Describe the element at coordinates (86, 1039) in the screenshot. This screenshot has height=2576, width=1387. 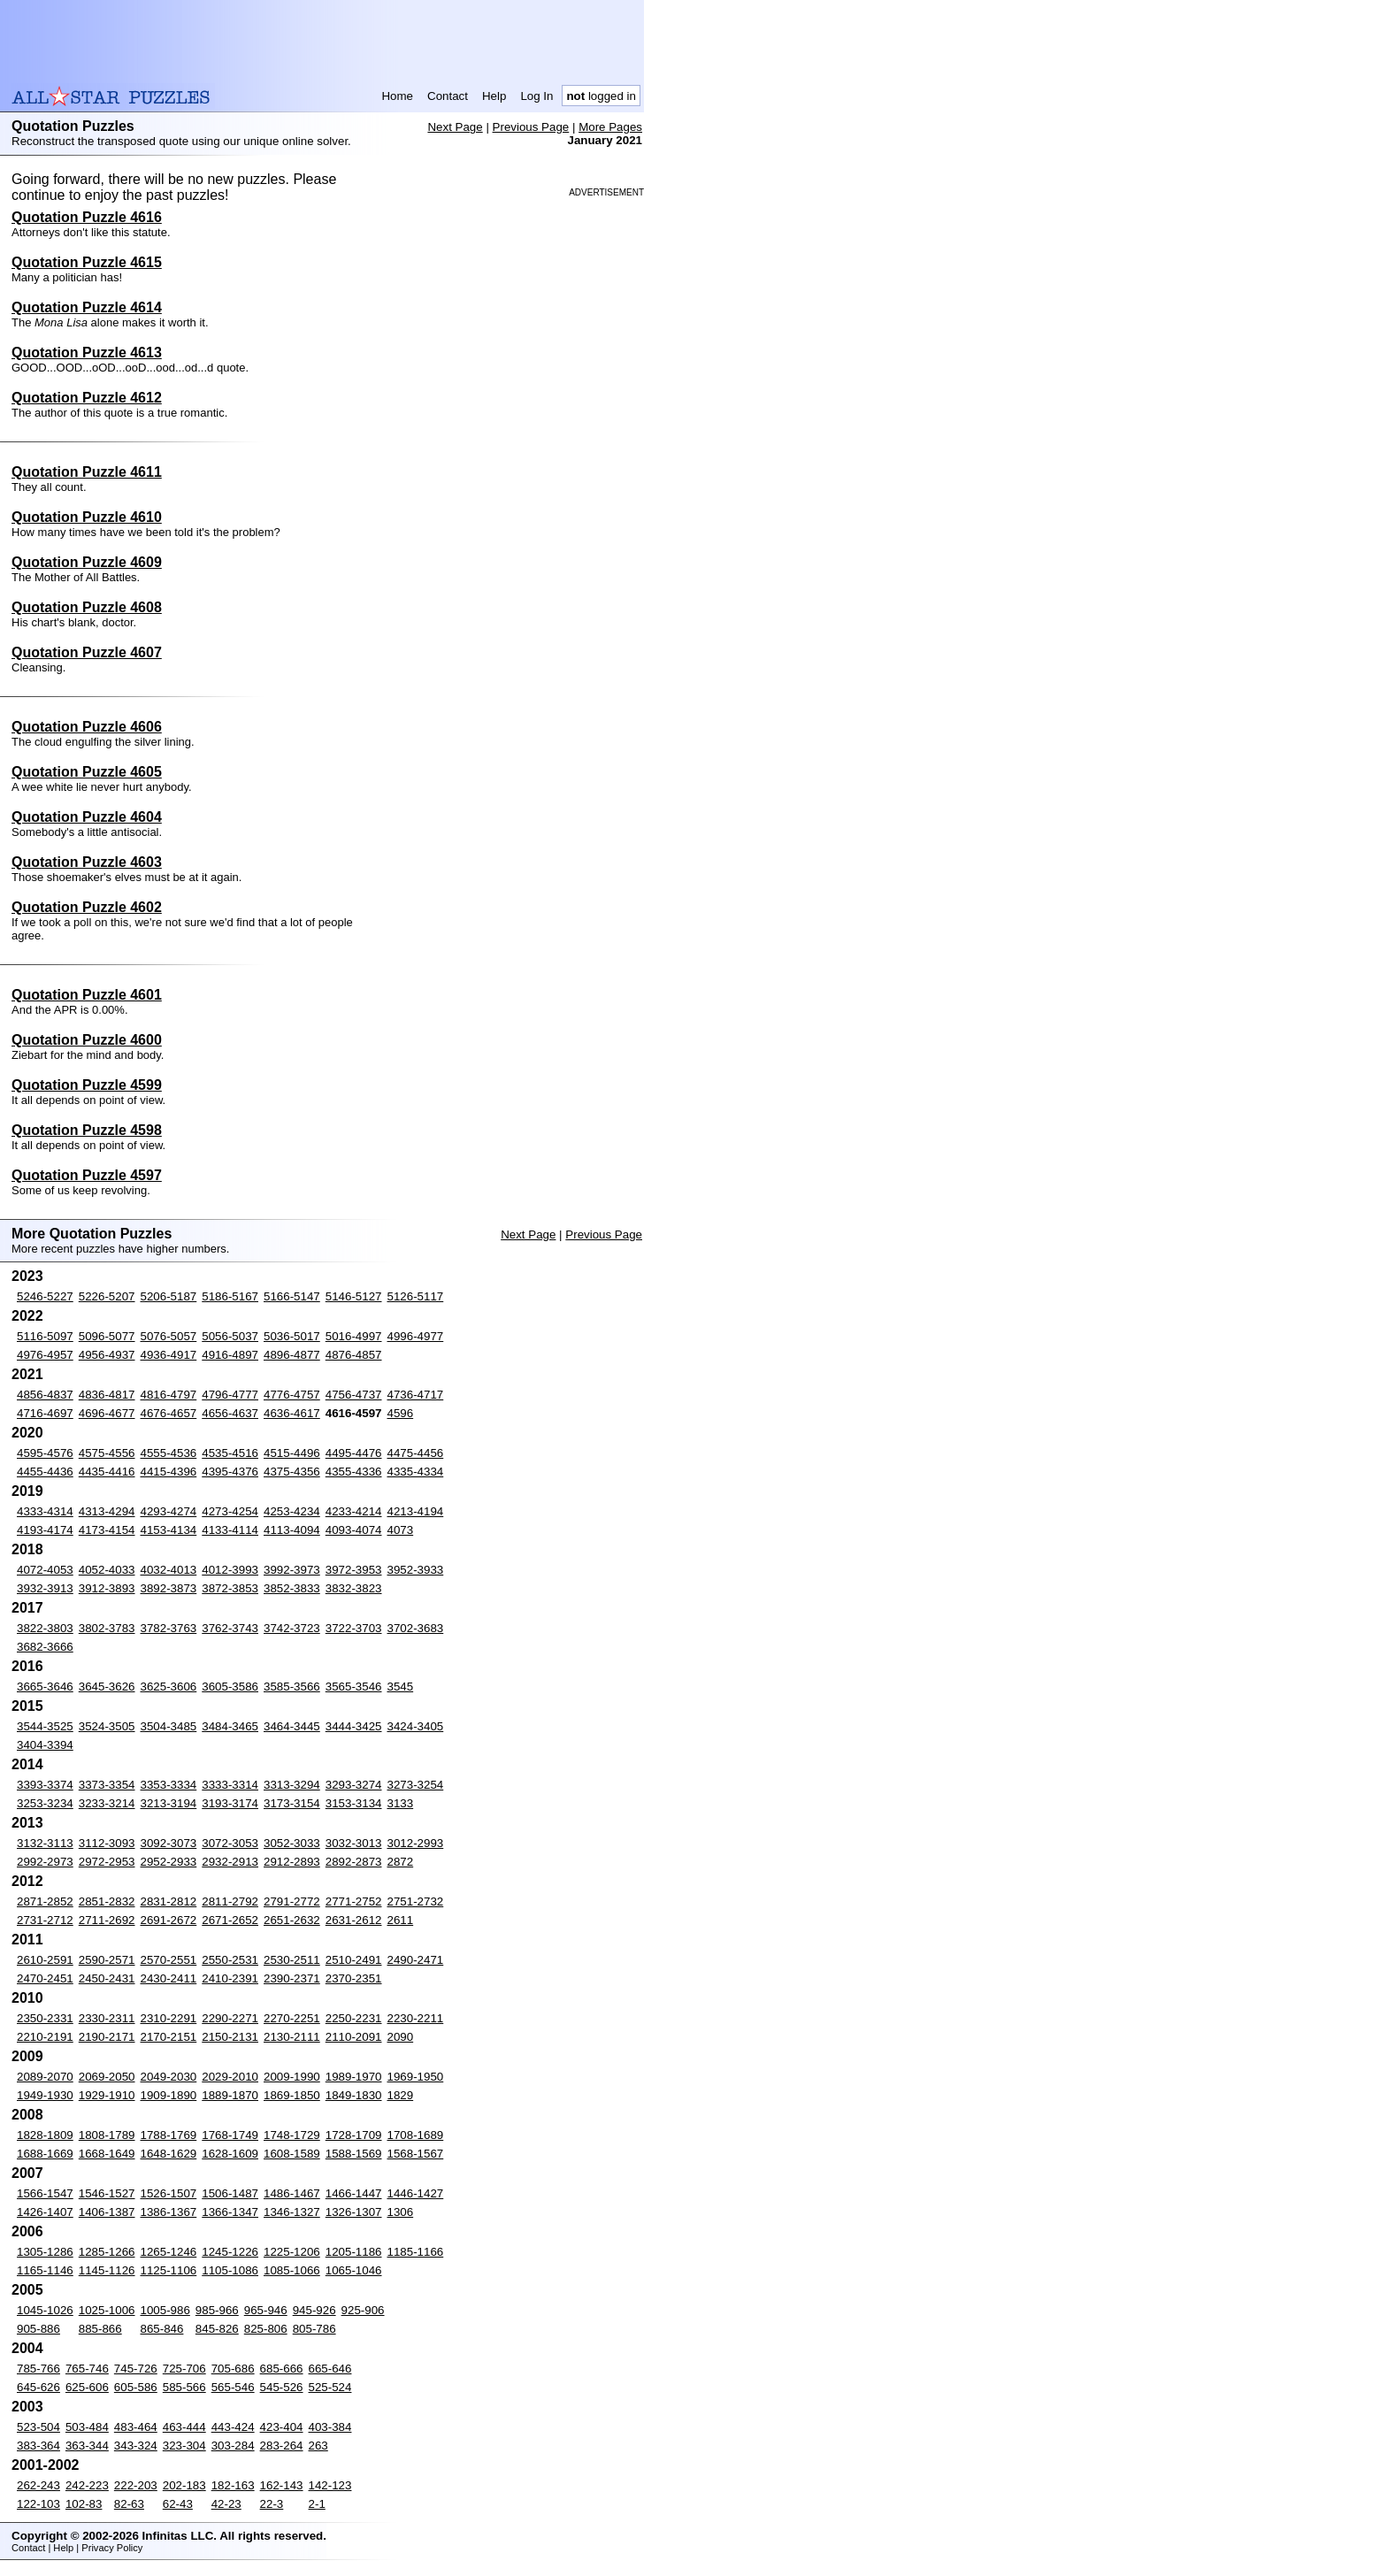
I see `Quotation Puzzle 4600` at that location.